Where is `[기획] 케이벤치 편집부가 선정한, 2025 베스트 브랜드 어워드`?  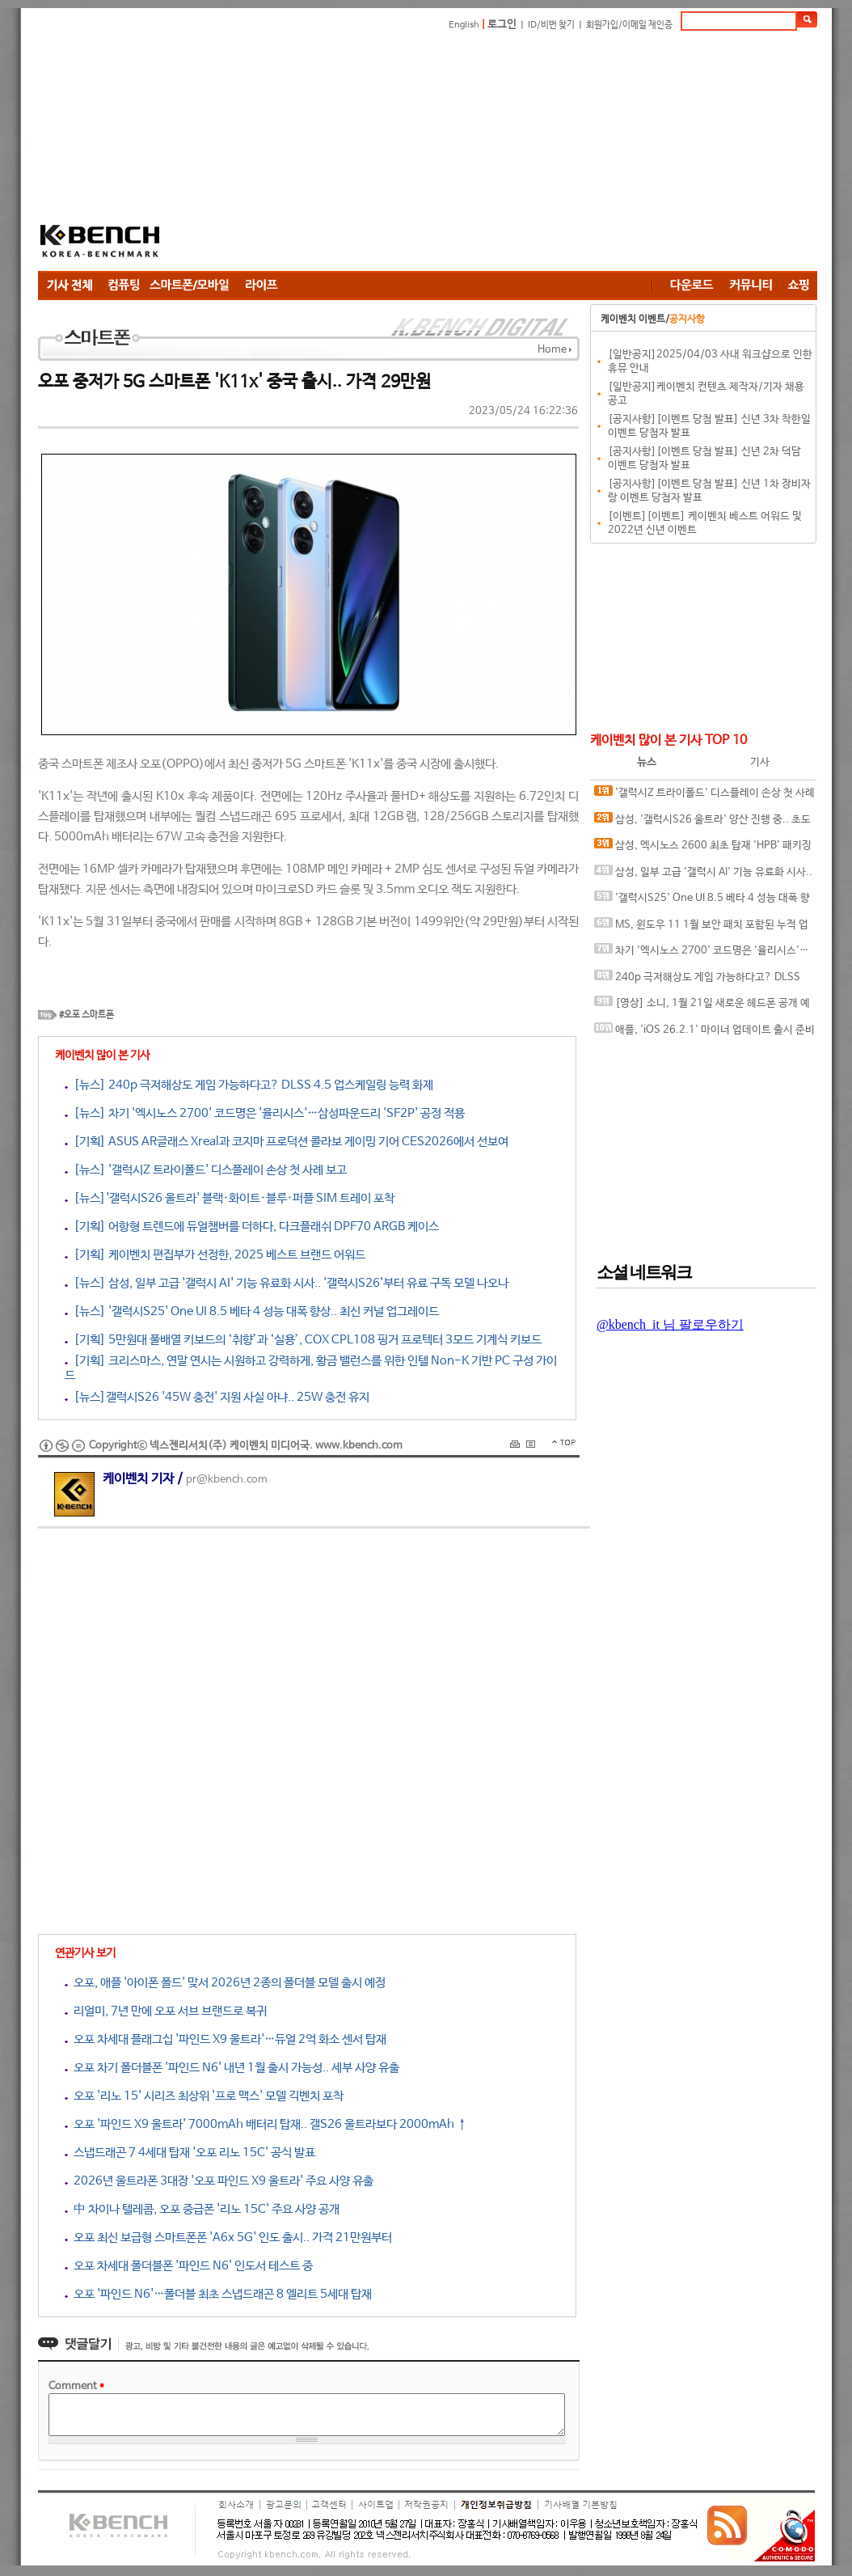
[기획] 케이벤치 편집부가 선정한, 2025 베스트 브랜드 어워드 is located at coordinates (215, 1255).